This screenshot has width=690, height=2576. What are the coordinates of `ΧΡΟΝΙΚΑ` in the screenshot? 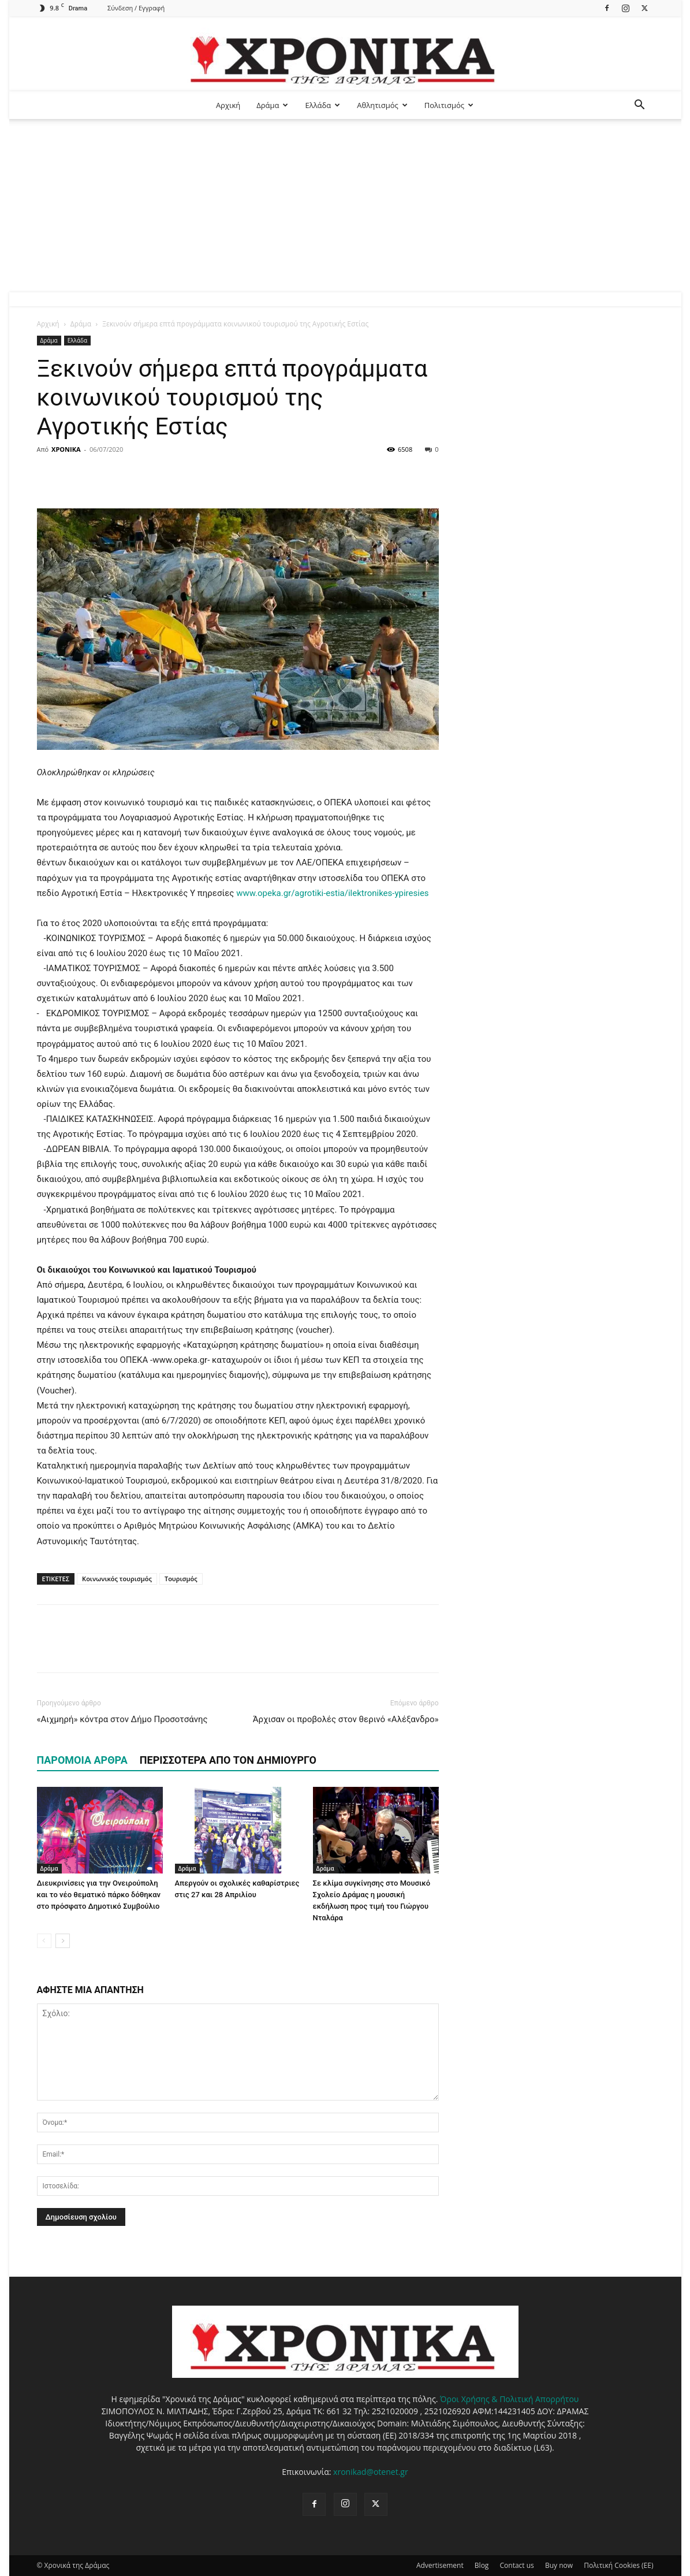 It's located at (65, 449).